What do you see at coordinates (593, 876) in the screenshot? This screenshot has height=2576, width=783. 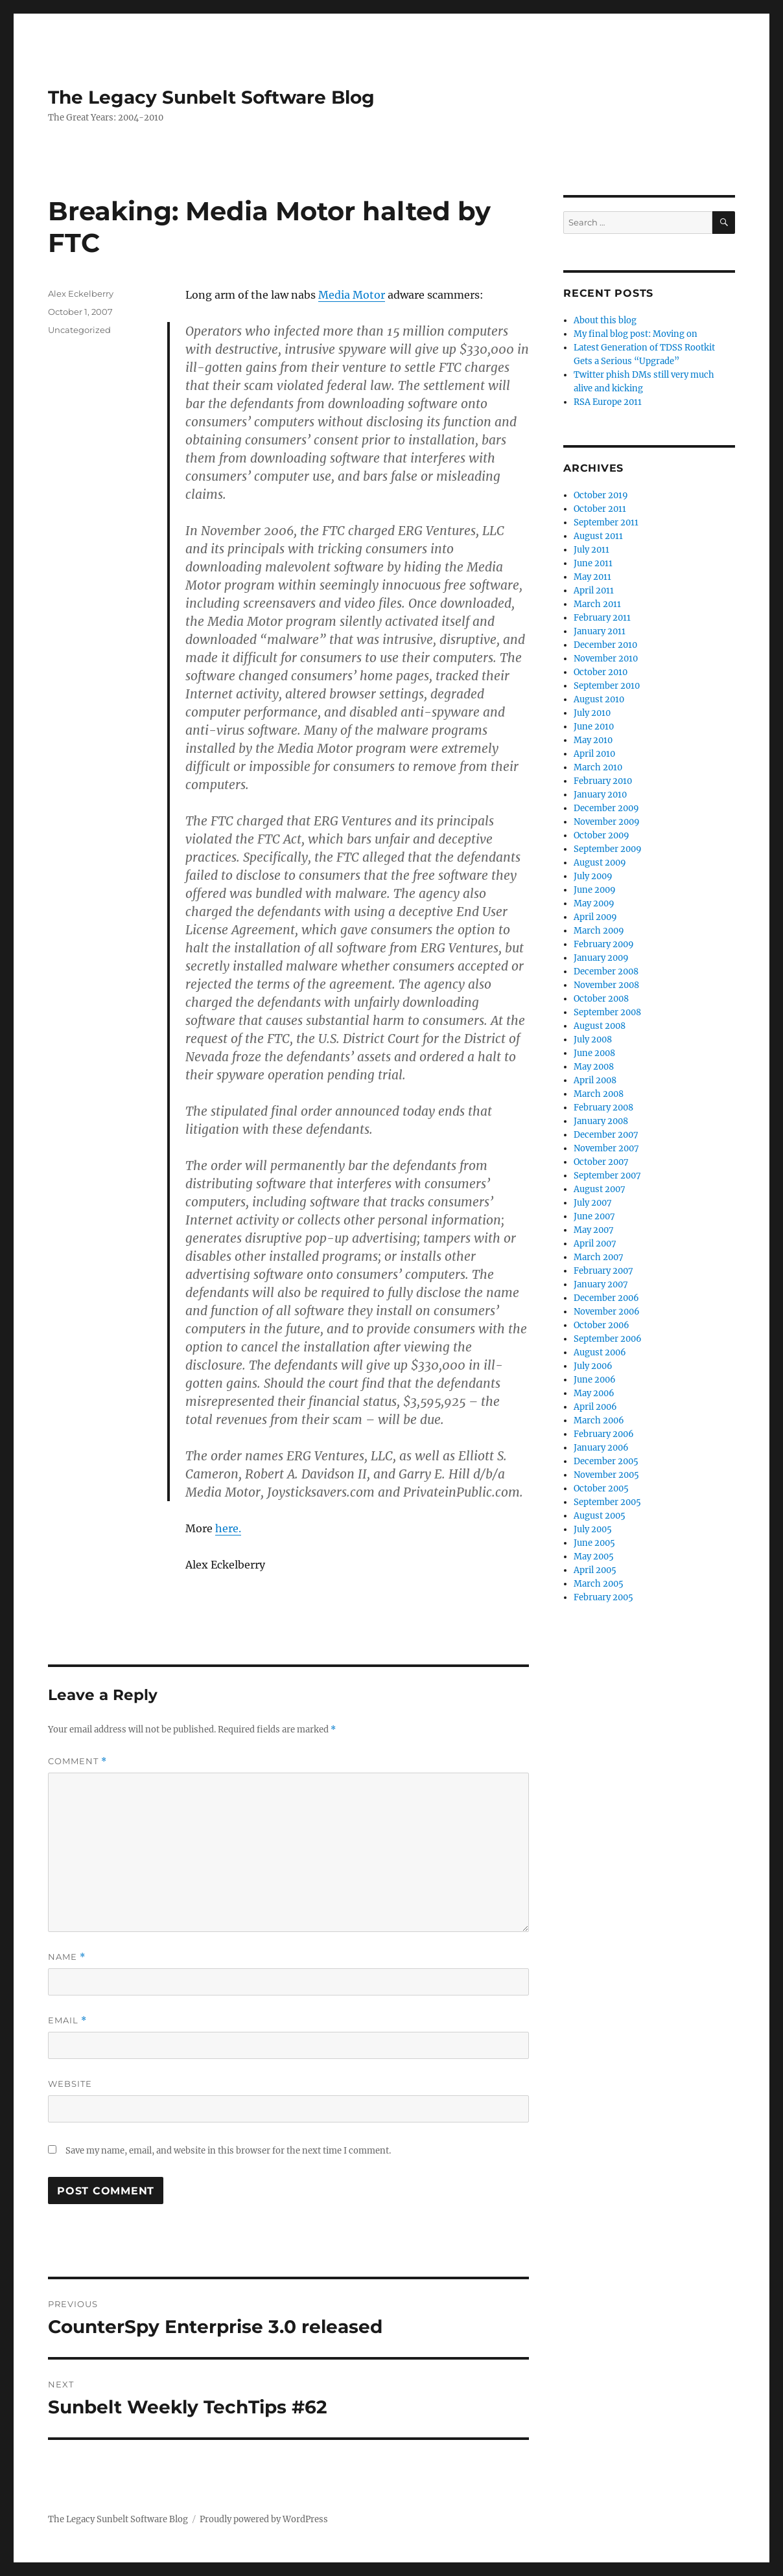 I see `July 2009` at bounding box center [593, 876].